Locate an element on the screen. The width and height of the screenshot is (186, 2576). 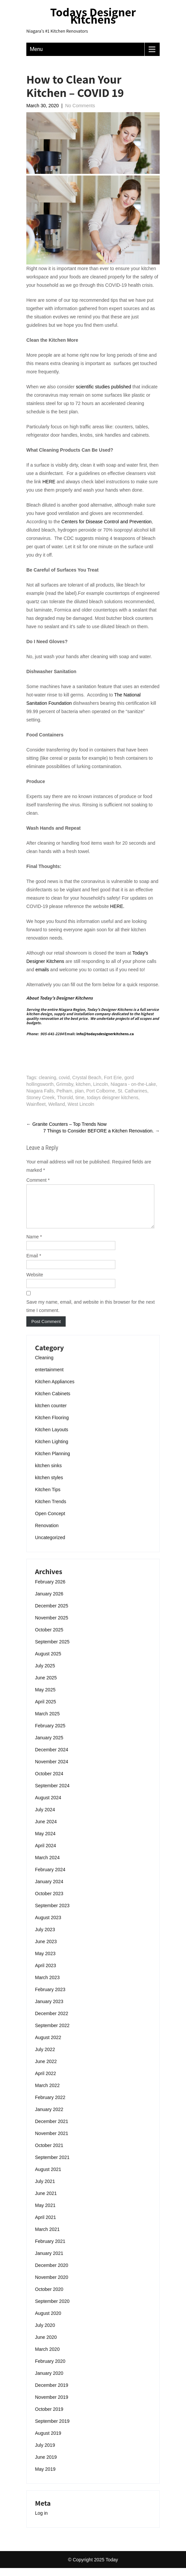
covid is located at coordinates (64, 1077).